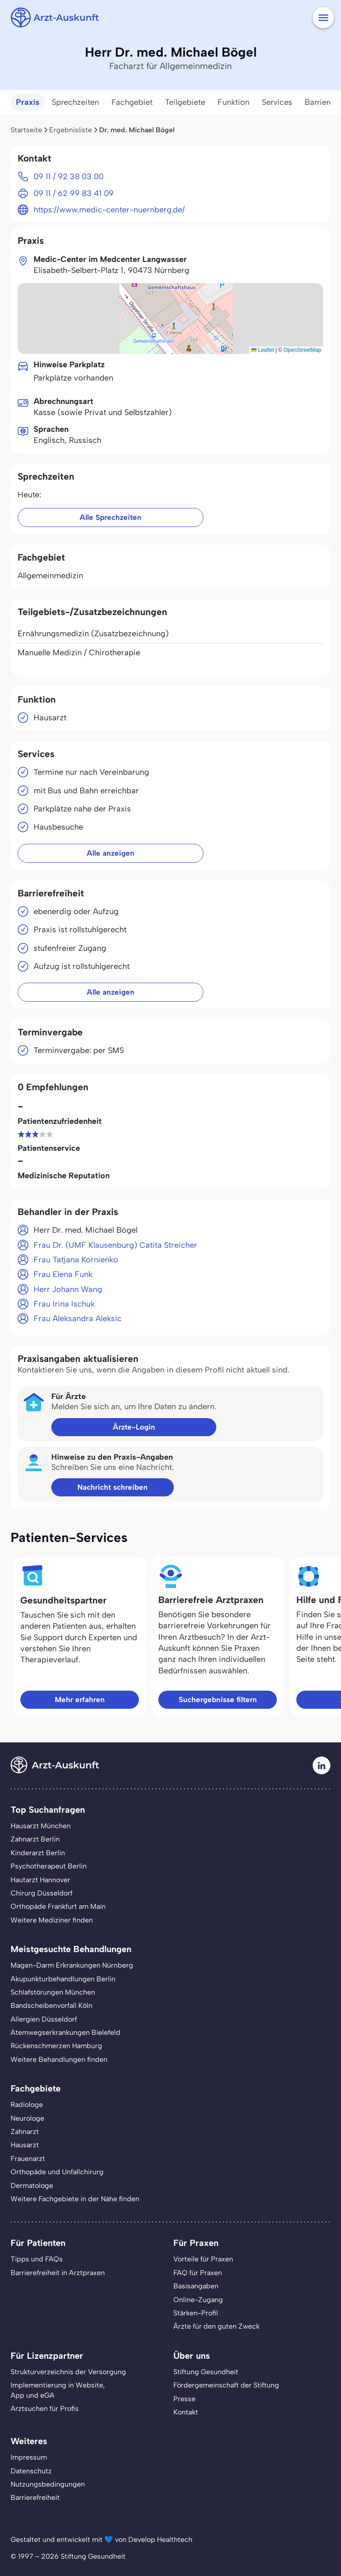 The width and height of the screenshot is (341, 2576). I want to click on Nachricht schreiben, so click(112, 1487).